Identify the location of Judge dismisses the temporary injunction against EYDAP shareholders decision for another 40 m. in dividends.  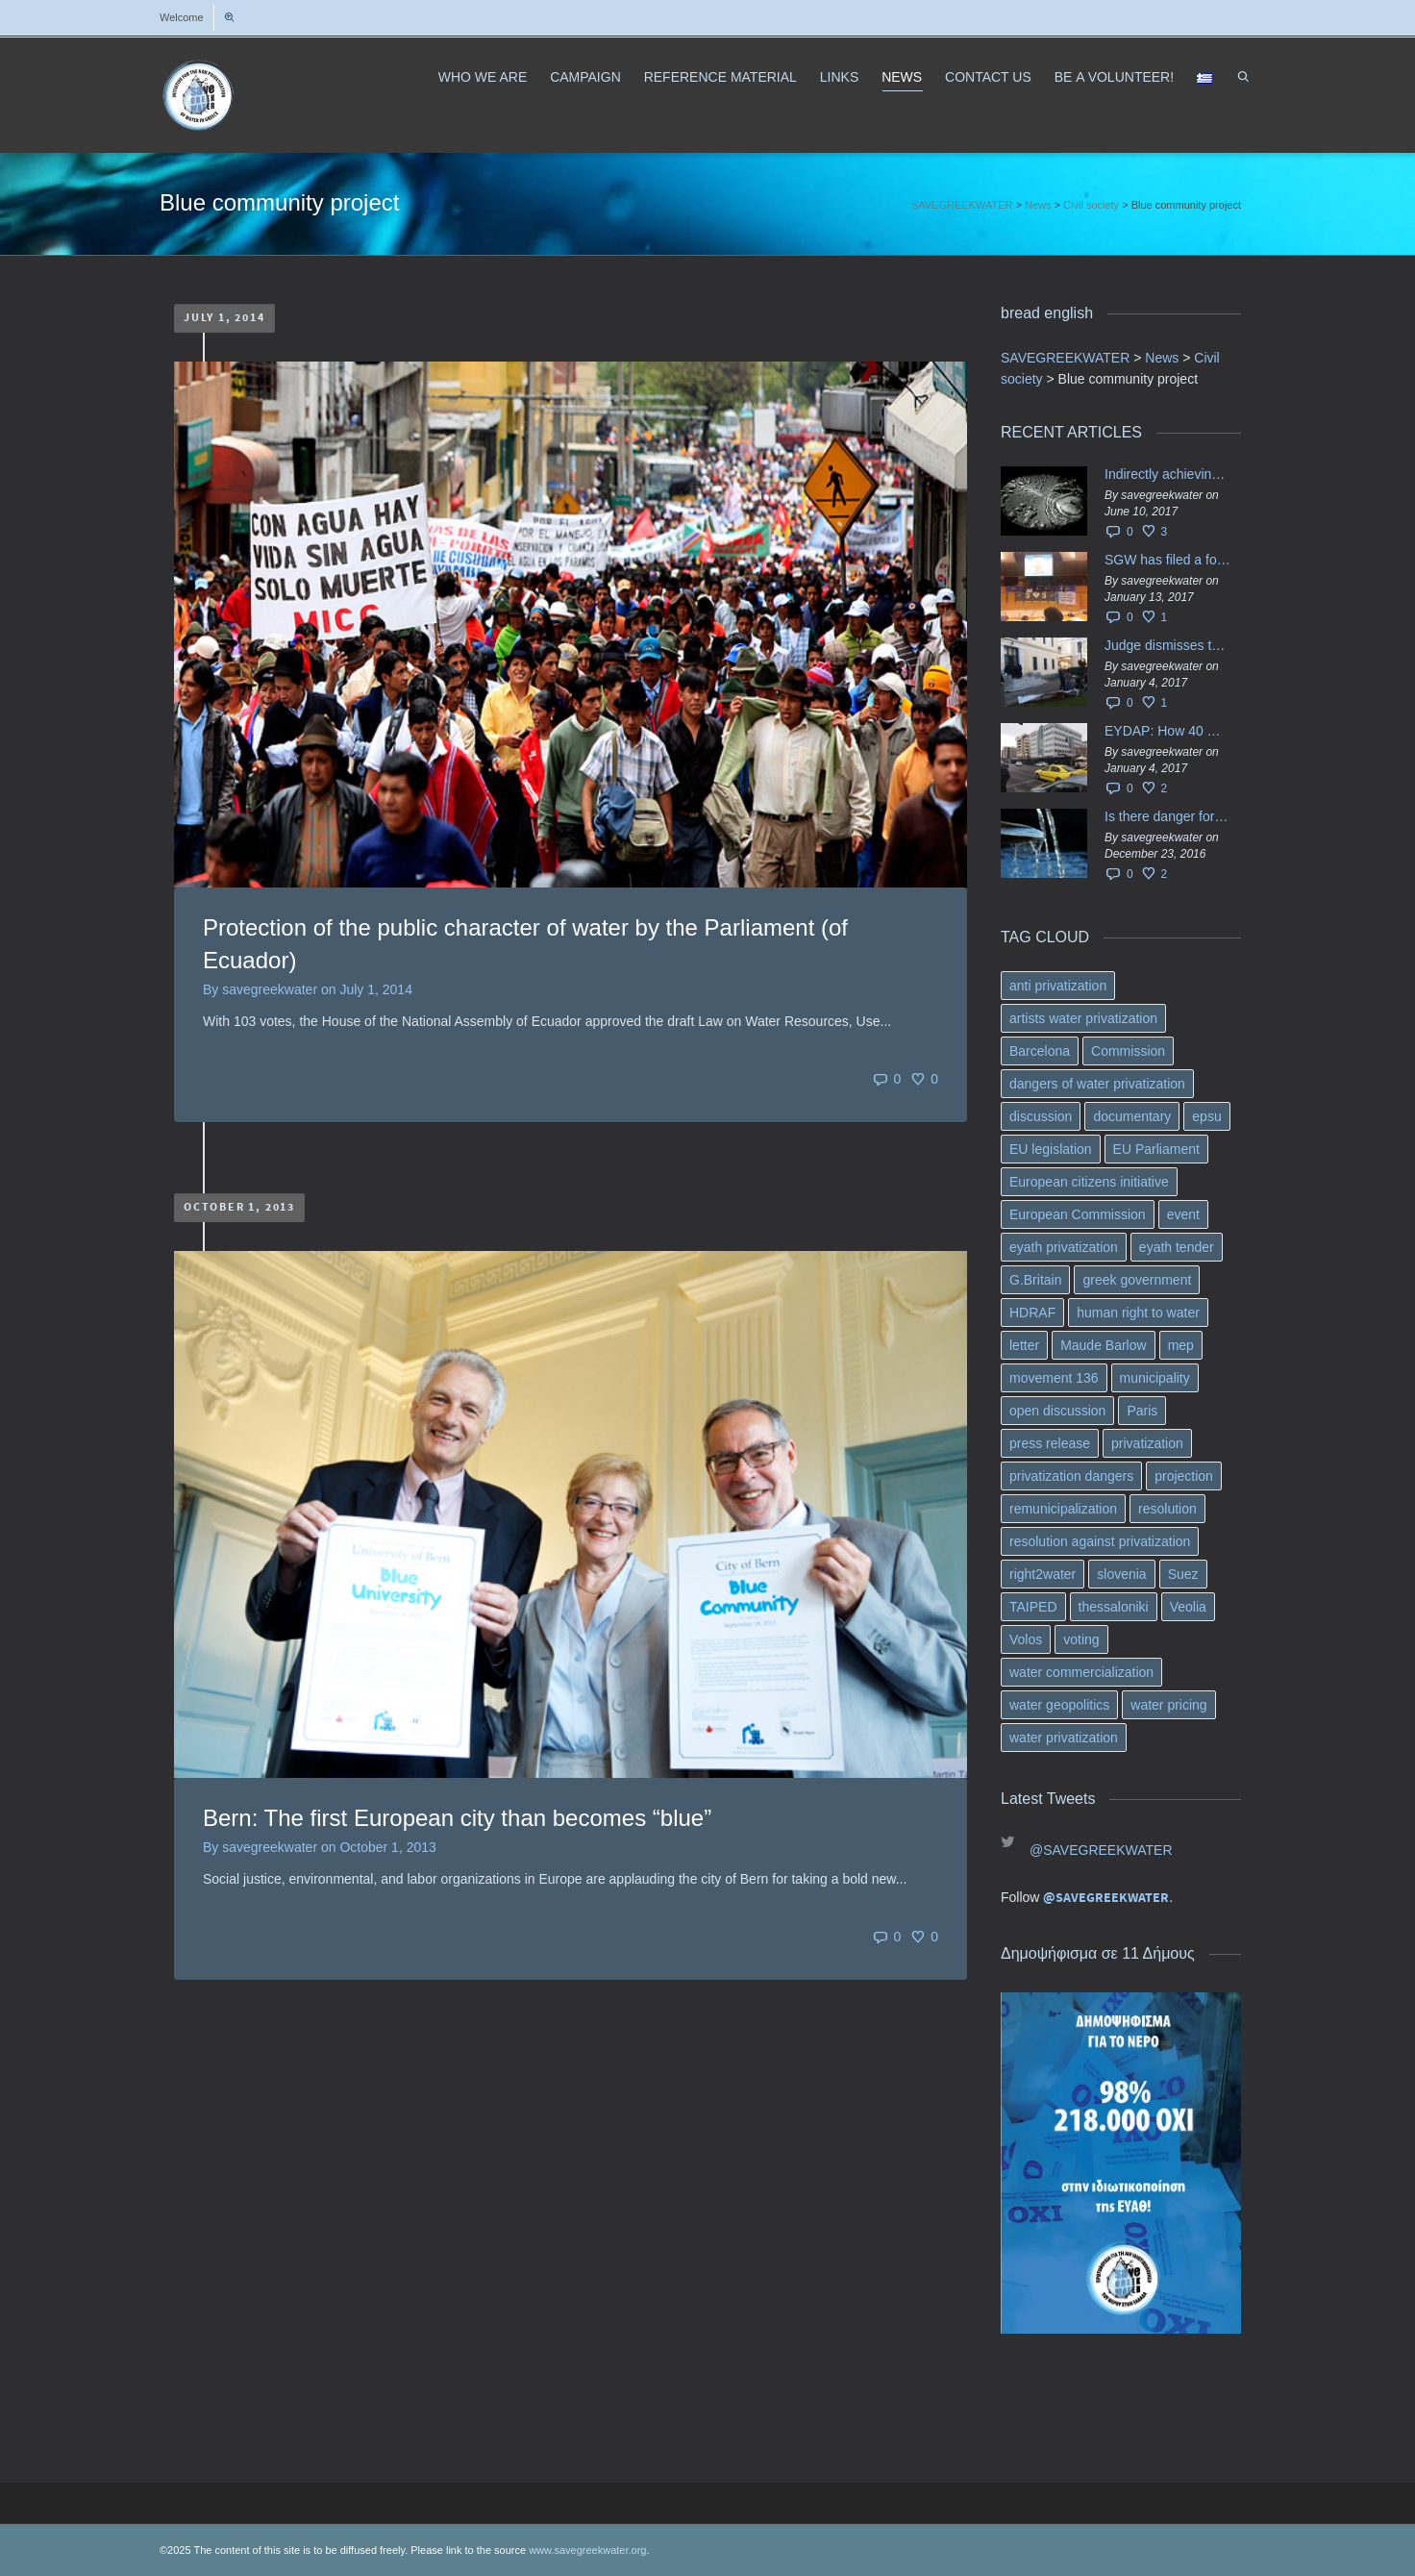
(1168, 645).